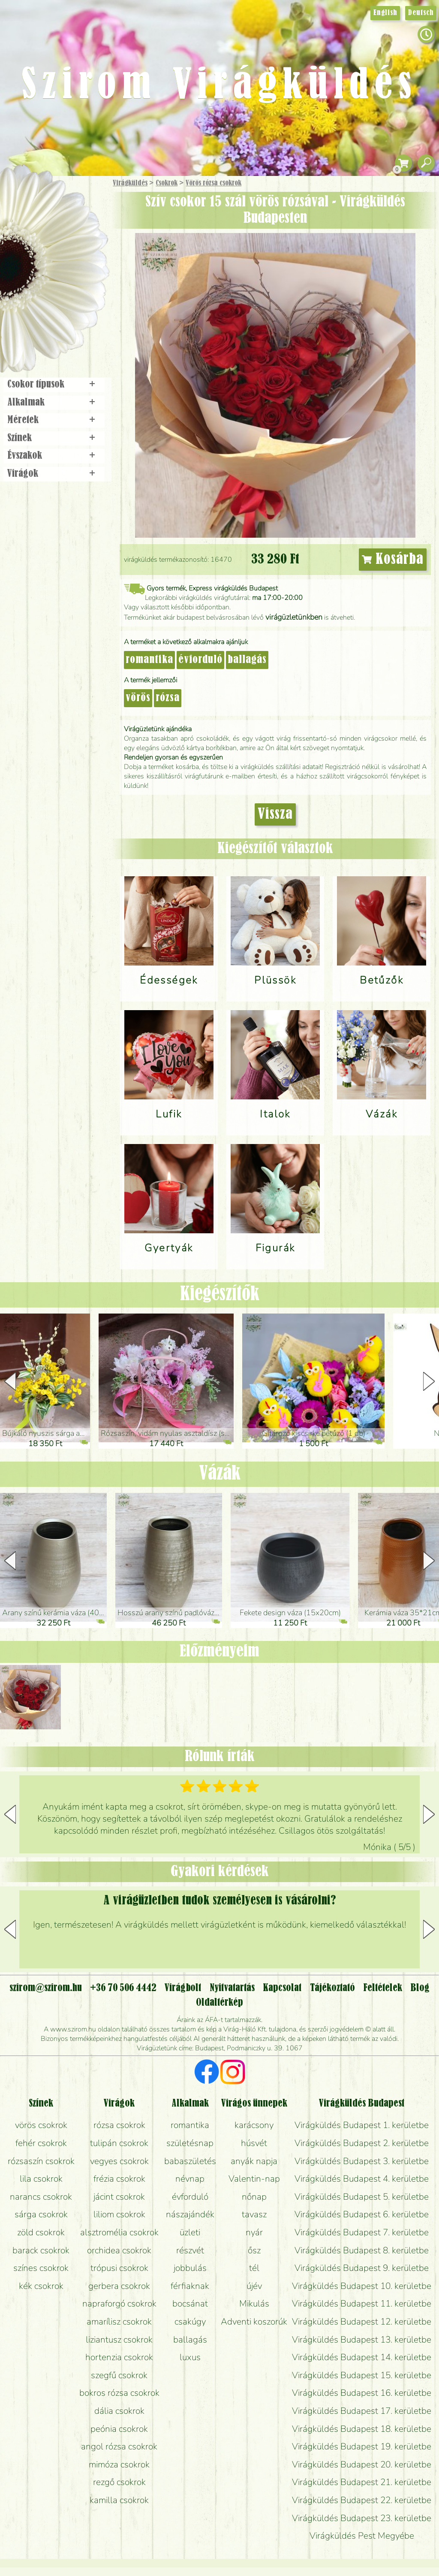 The height and width of the screenshot is (2576, 439). What do you see at coordinates (361, 2375) in the screenshot?
I see `Virágküldés Budapest 15. kerületbe` at bounding box center [361, 2375].